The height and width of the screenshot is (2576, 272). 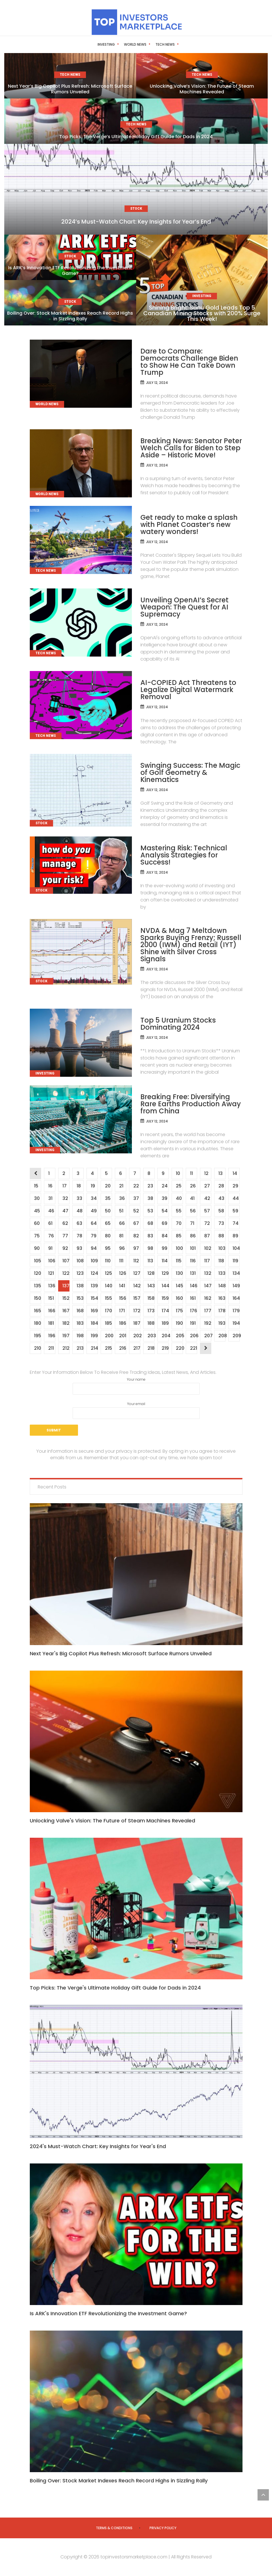 What do you see at coordinates (136, 1285) in the screenshot?
I see `142` at bounding box center [136, 1285].